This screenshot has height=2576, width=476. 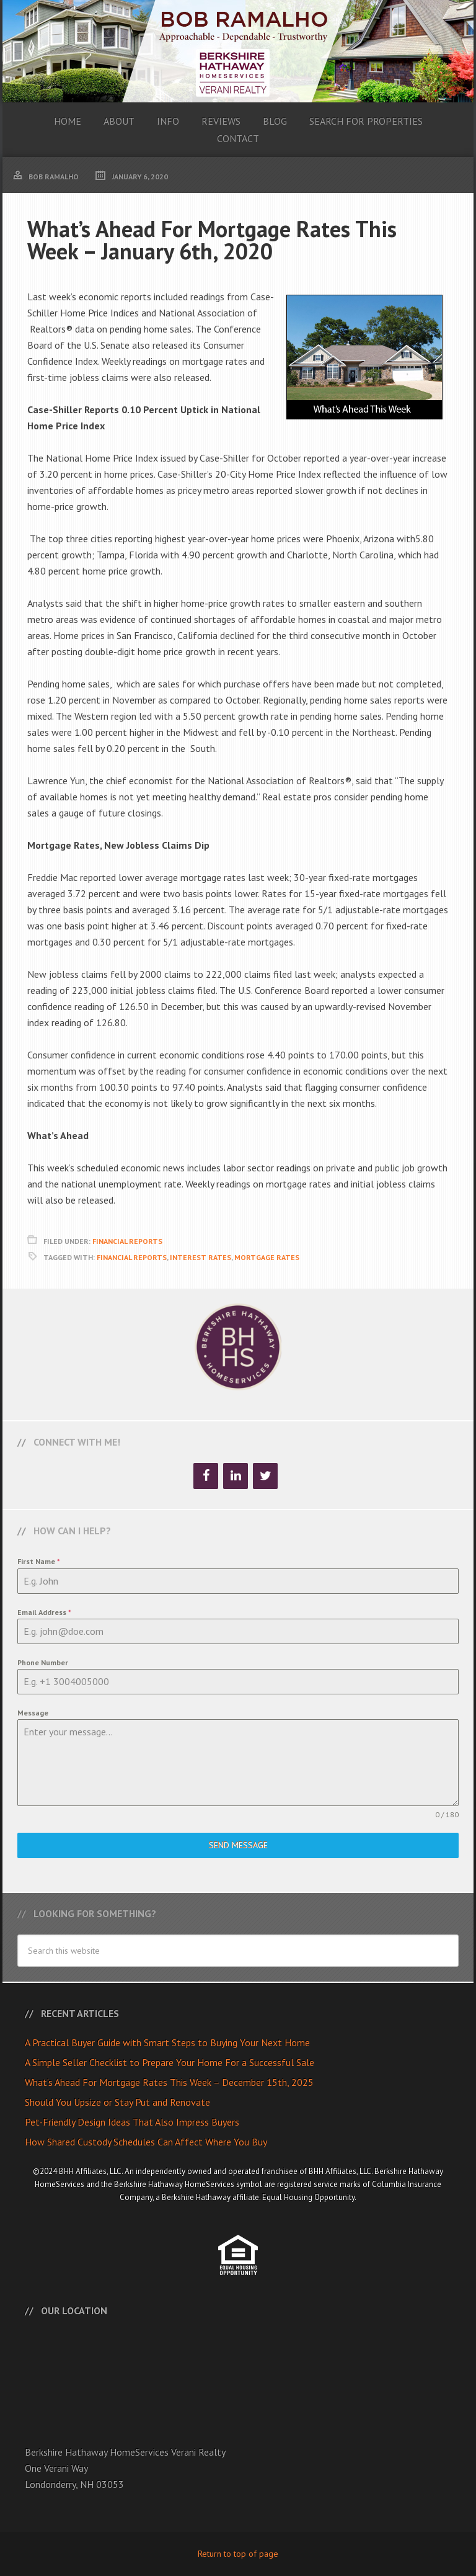 I want to click on Send Message, so click(x=238, y=1845).